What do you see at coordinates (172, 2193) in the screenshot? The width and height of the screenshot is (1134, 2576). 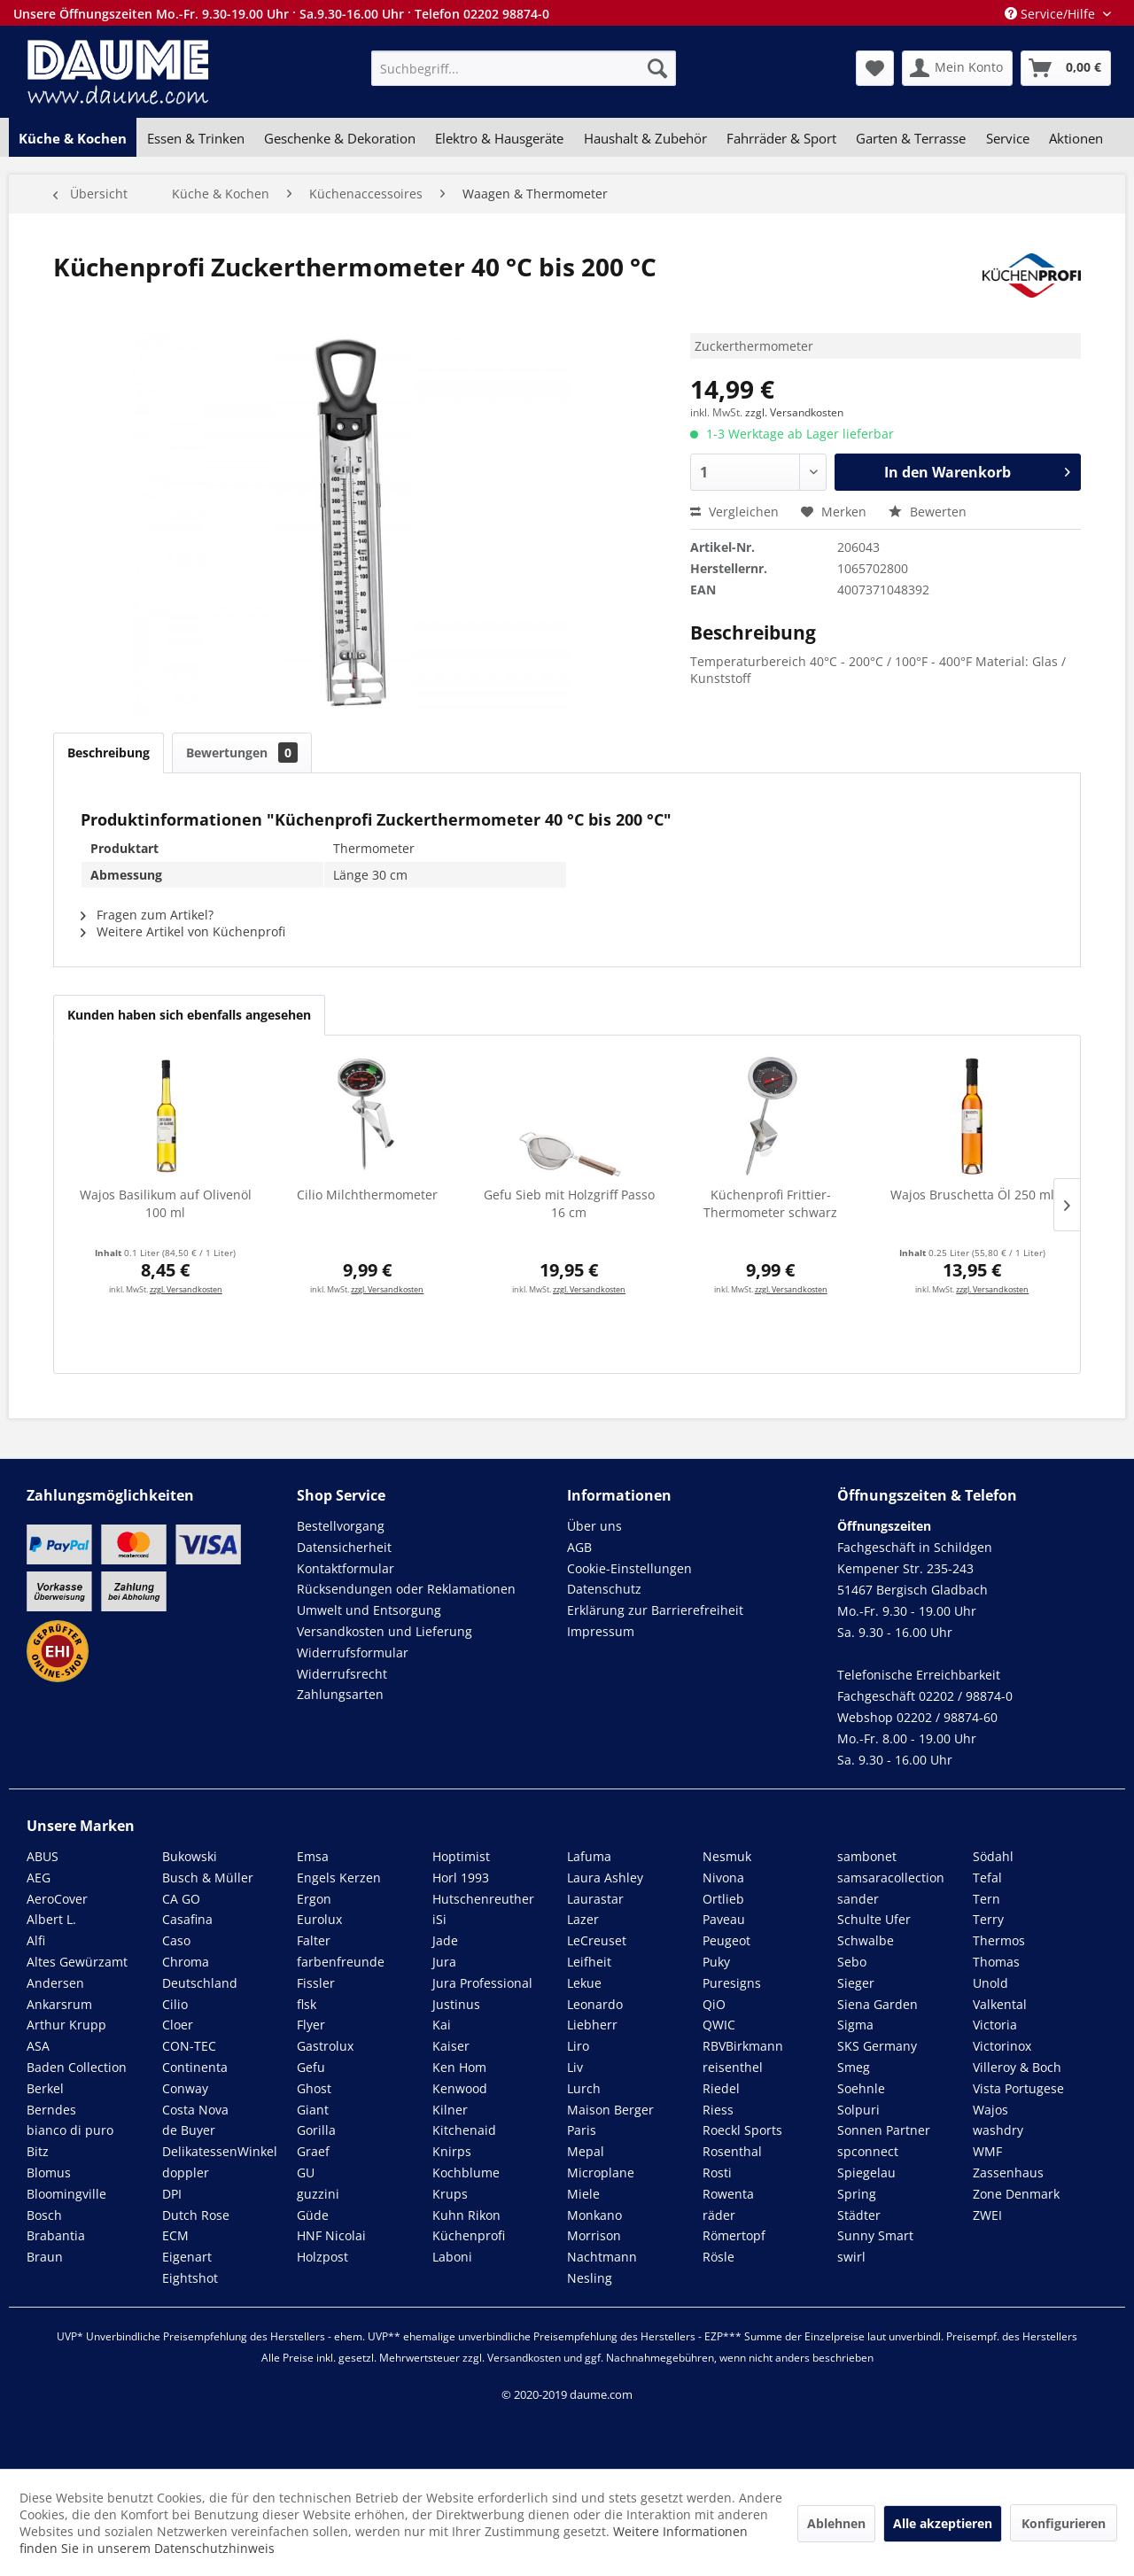 I see `DPI` at bounding box center [172, 2193].